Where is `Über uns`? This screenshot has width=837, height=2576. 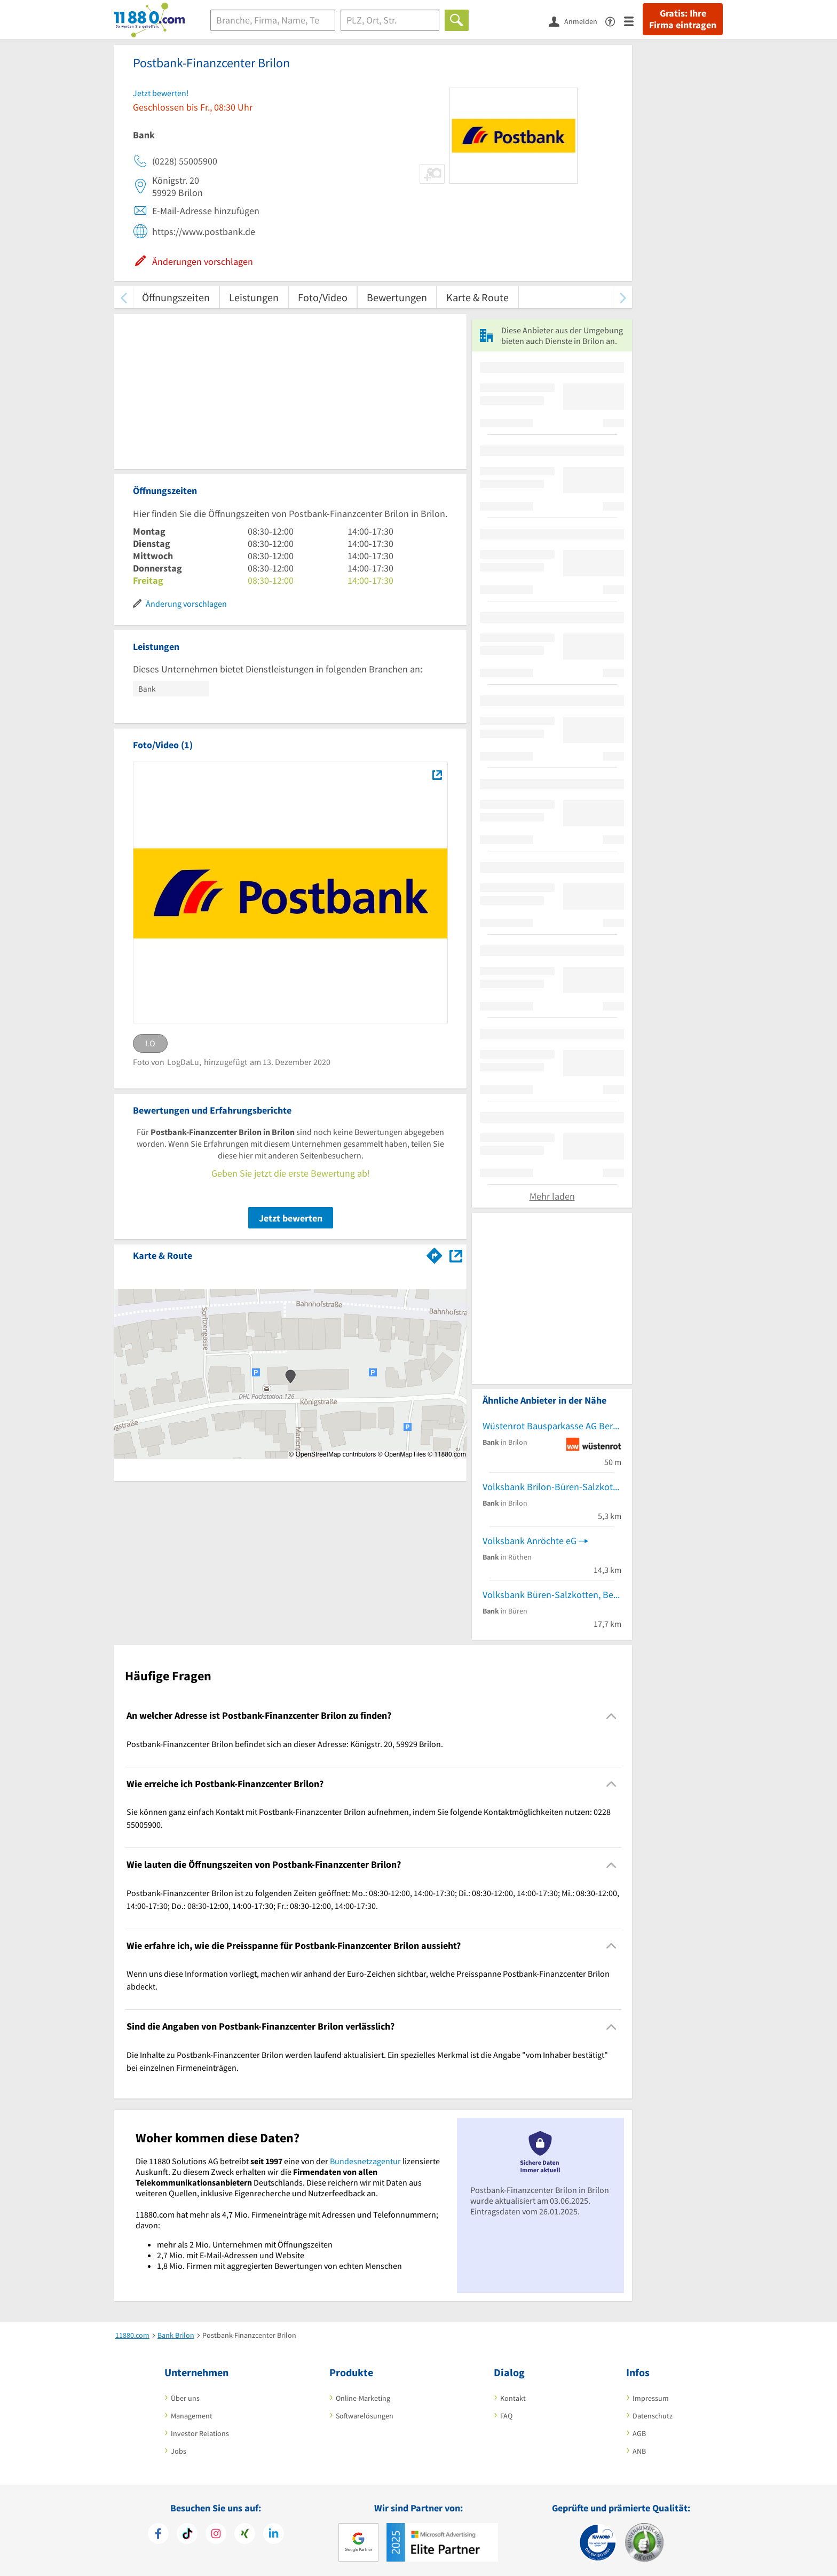
Über uns is located at coordinates (185, 2398).